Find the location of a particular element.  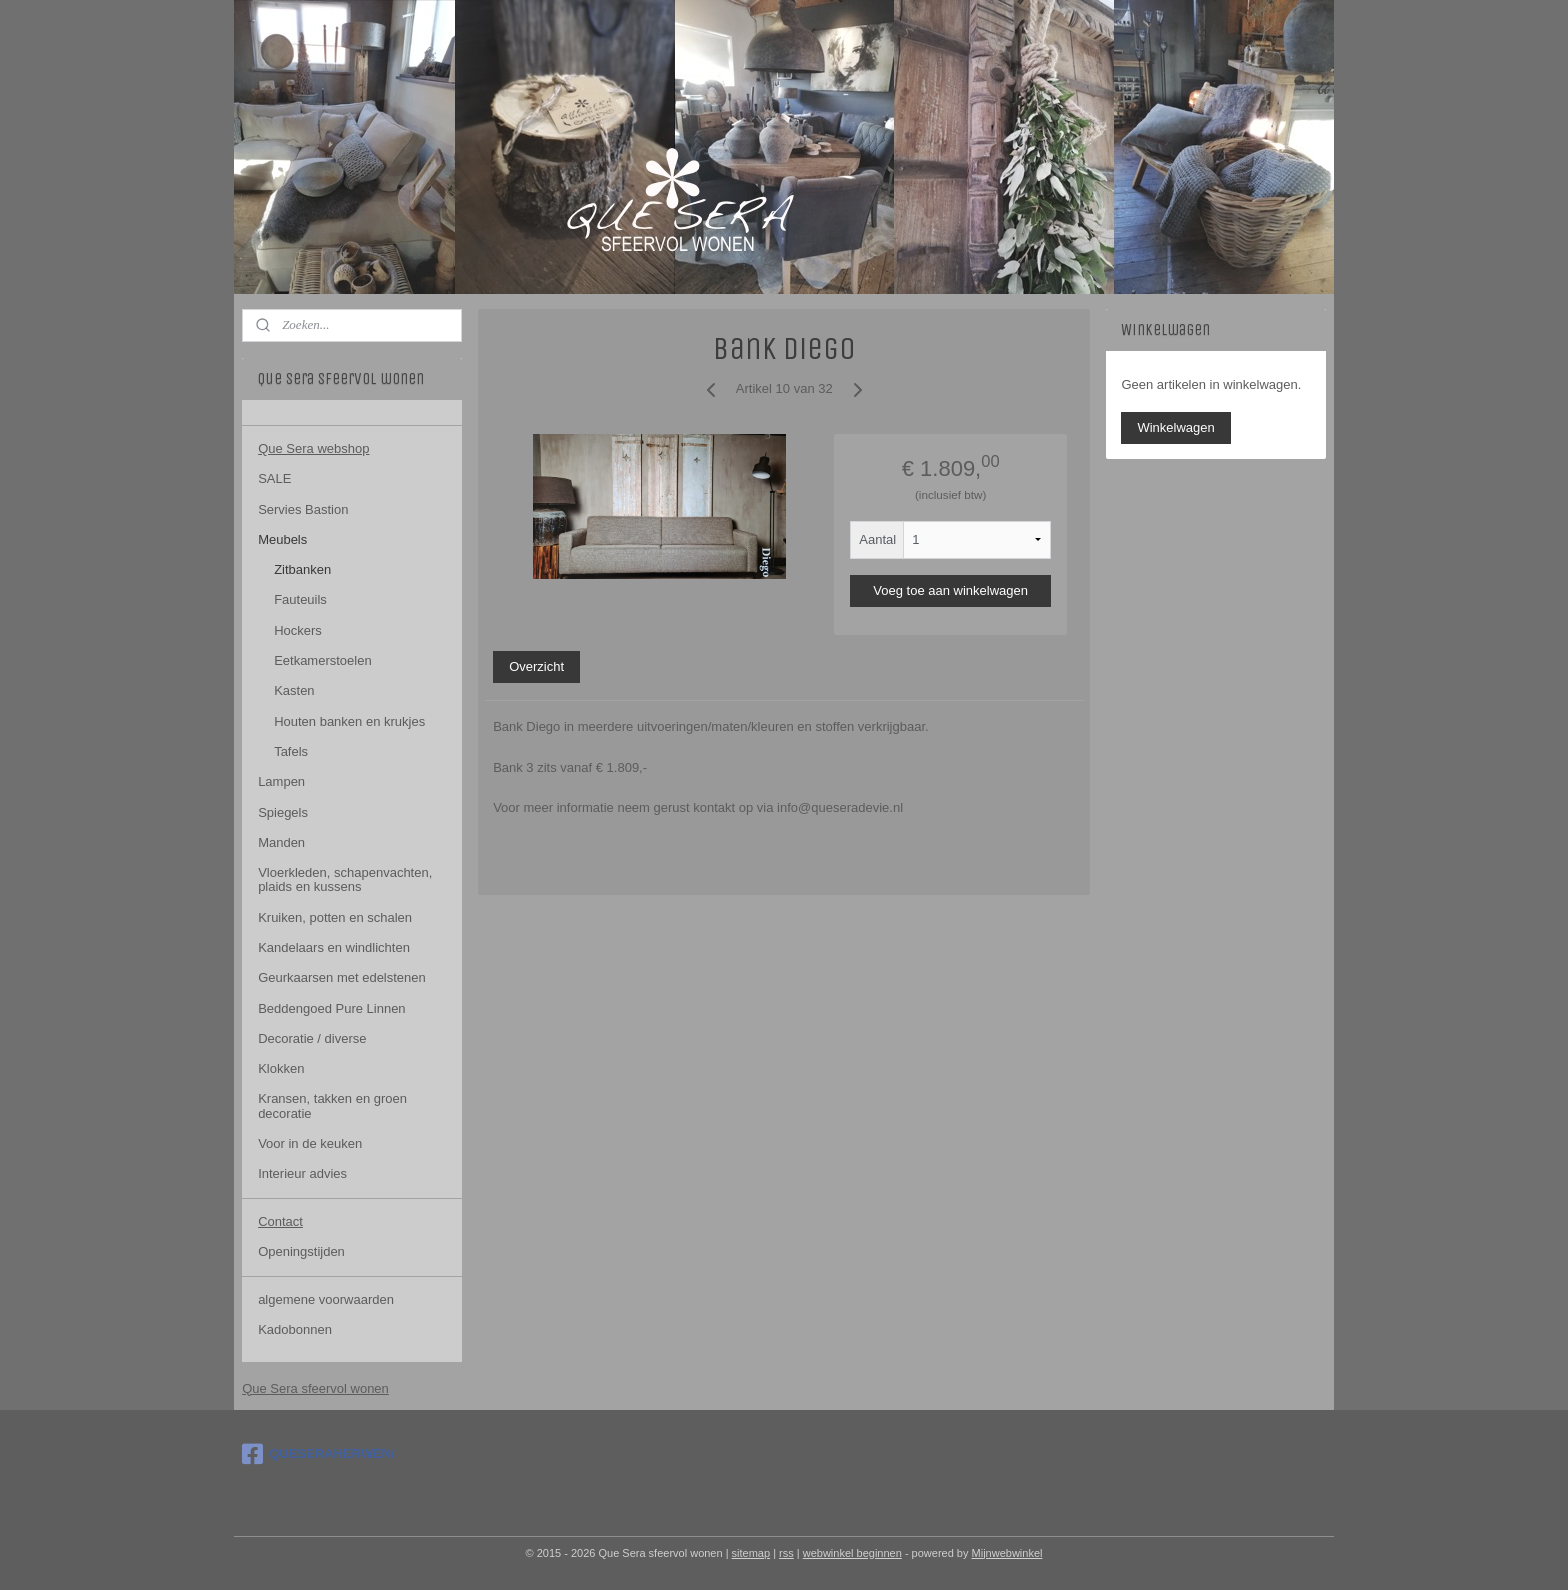

Zitbanken is located at coordinates (302, 569).